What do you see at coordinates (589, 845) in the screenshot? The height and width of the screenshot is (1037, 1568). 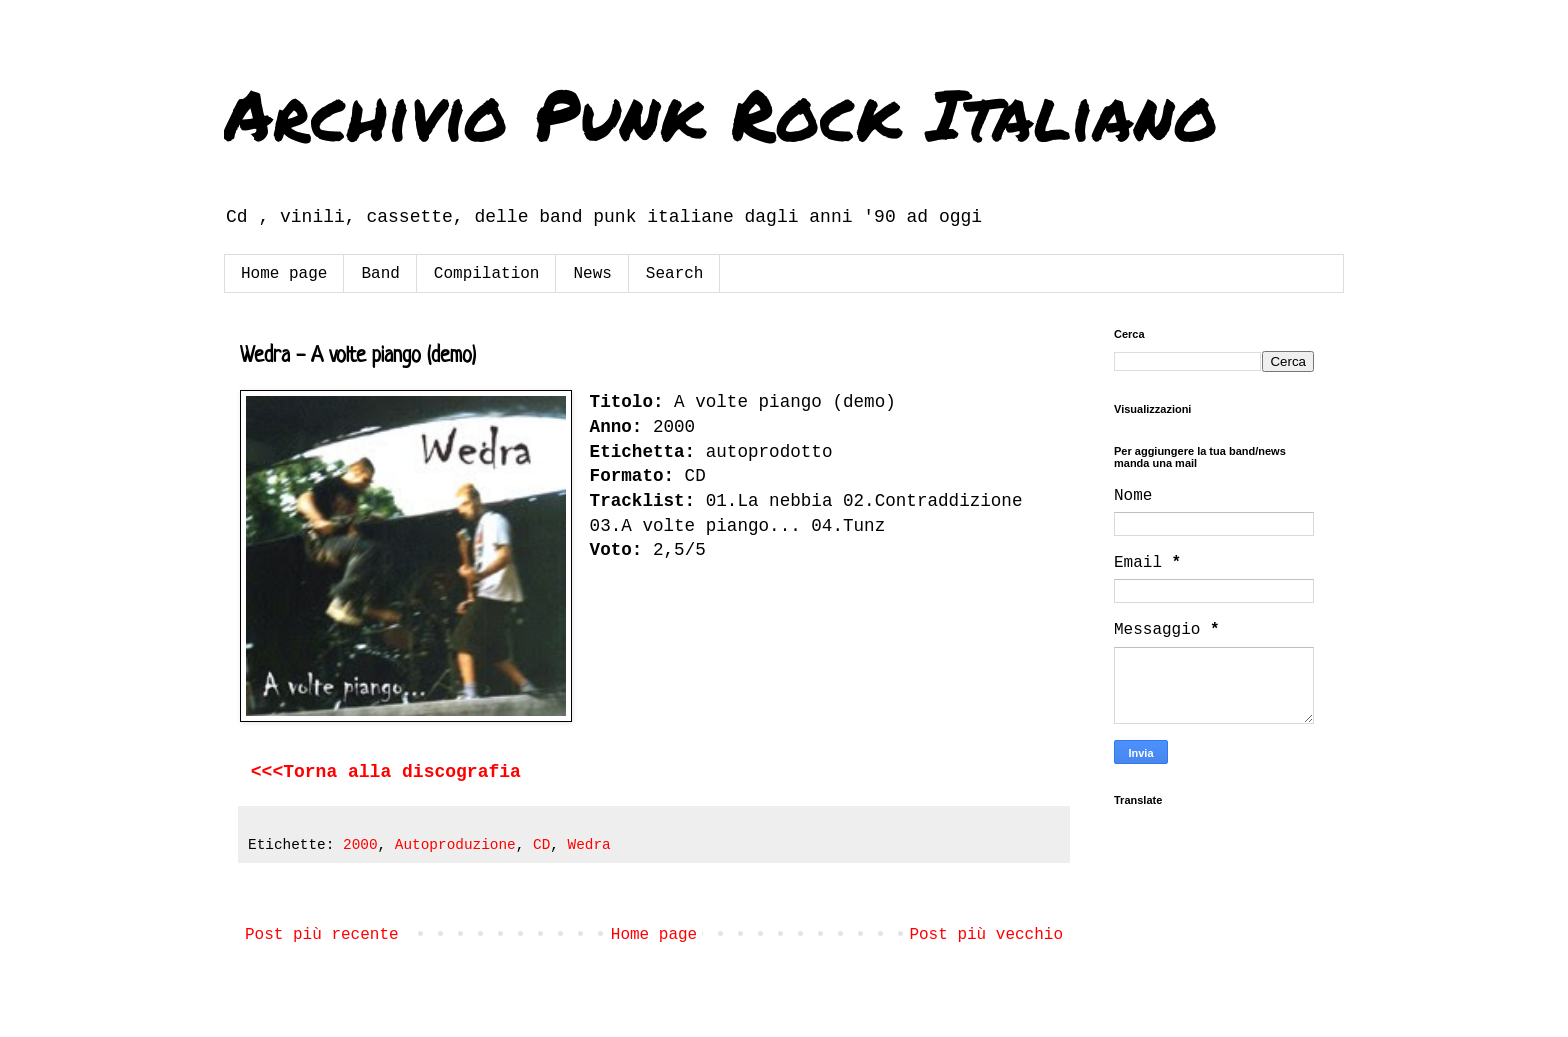 I see `Wedra` at bounding box center [589, 845].